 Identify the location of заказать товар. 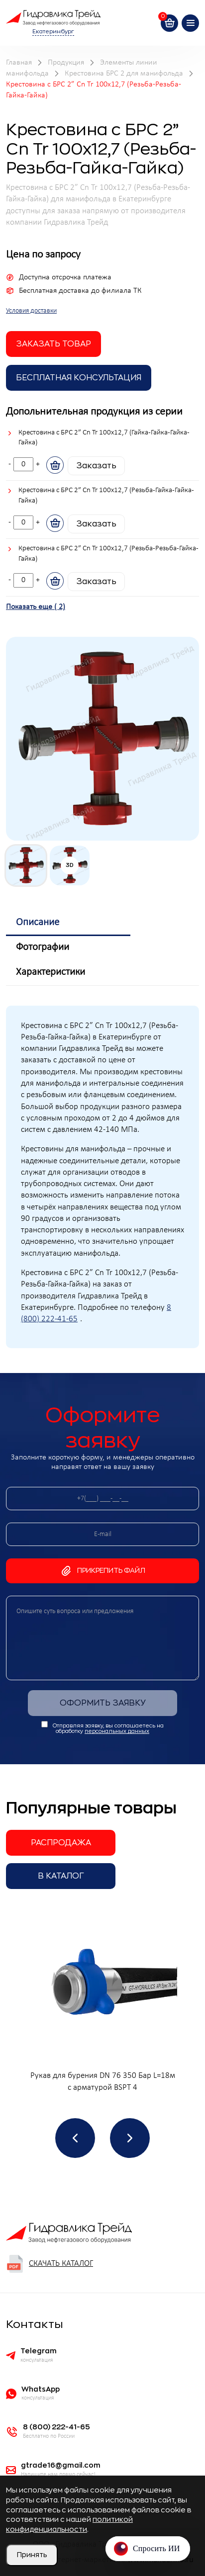
(53, 344).